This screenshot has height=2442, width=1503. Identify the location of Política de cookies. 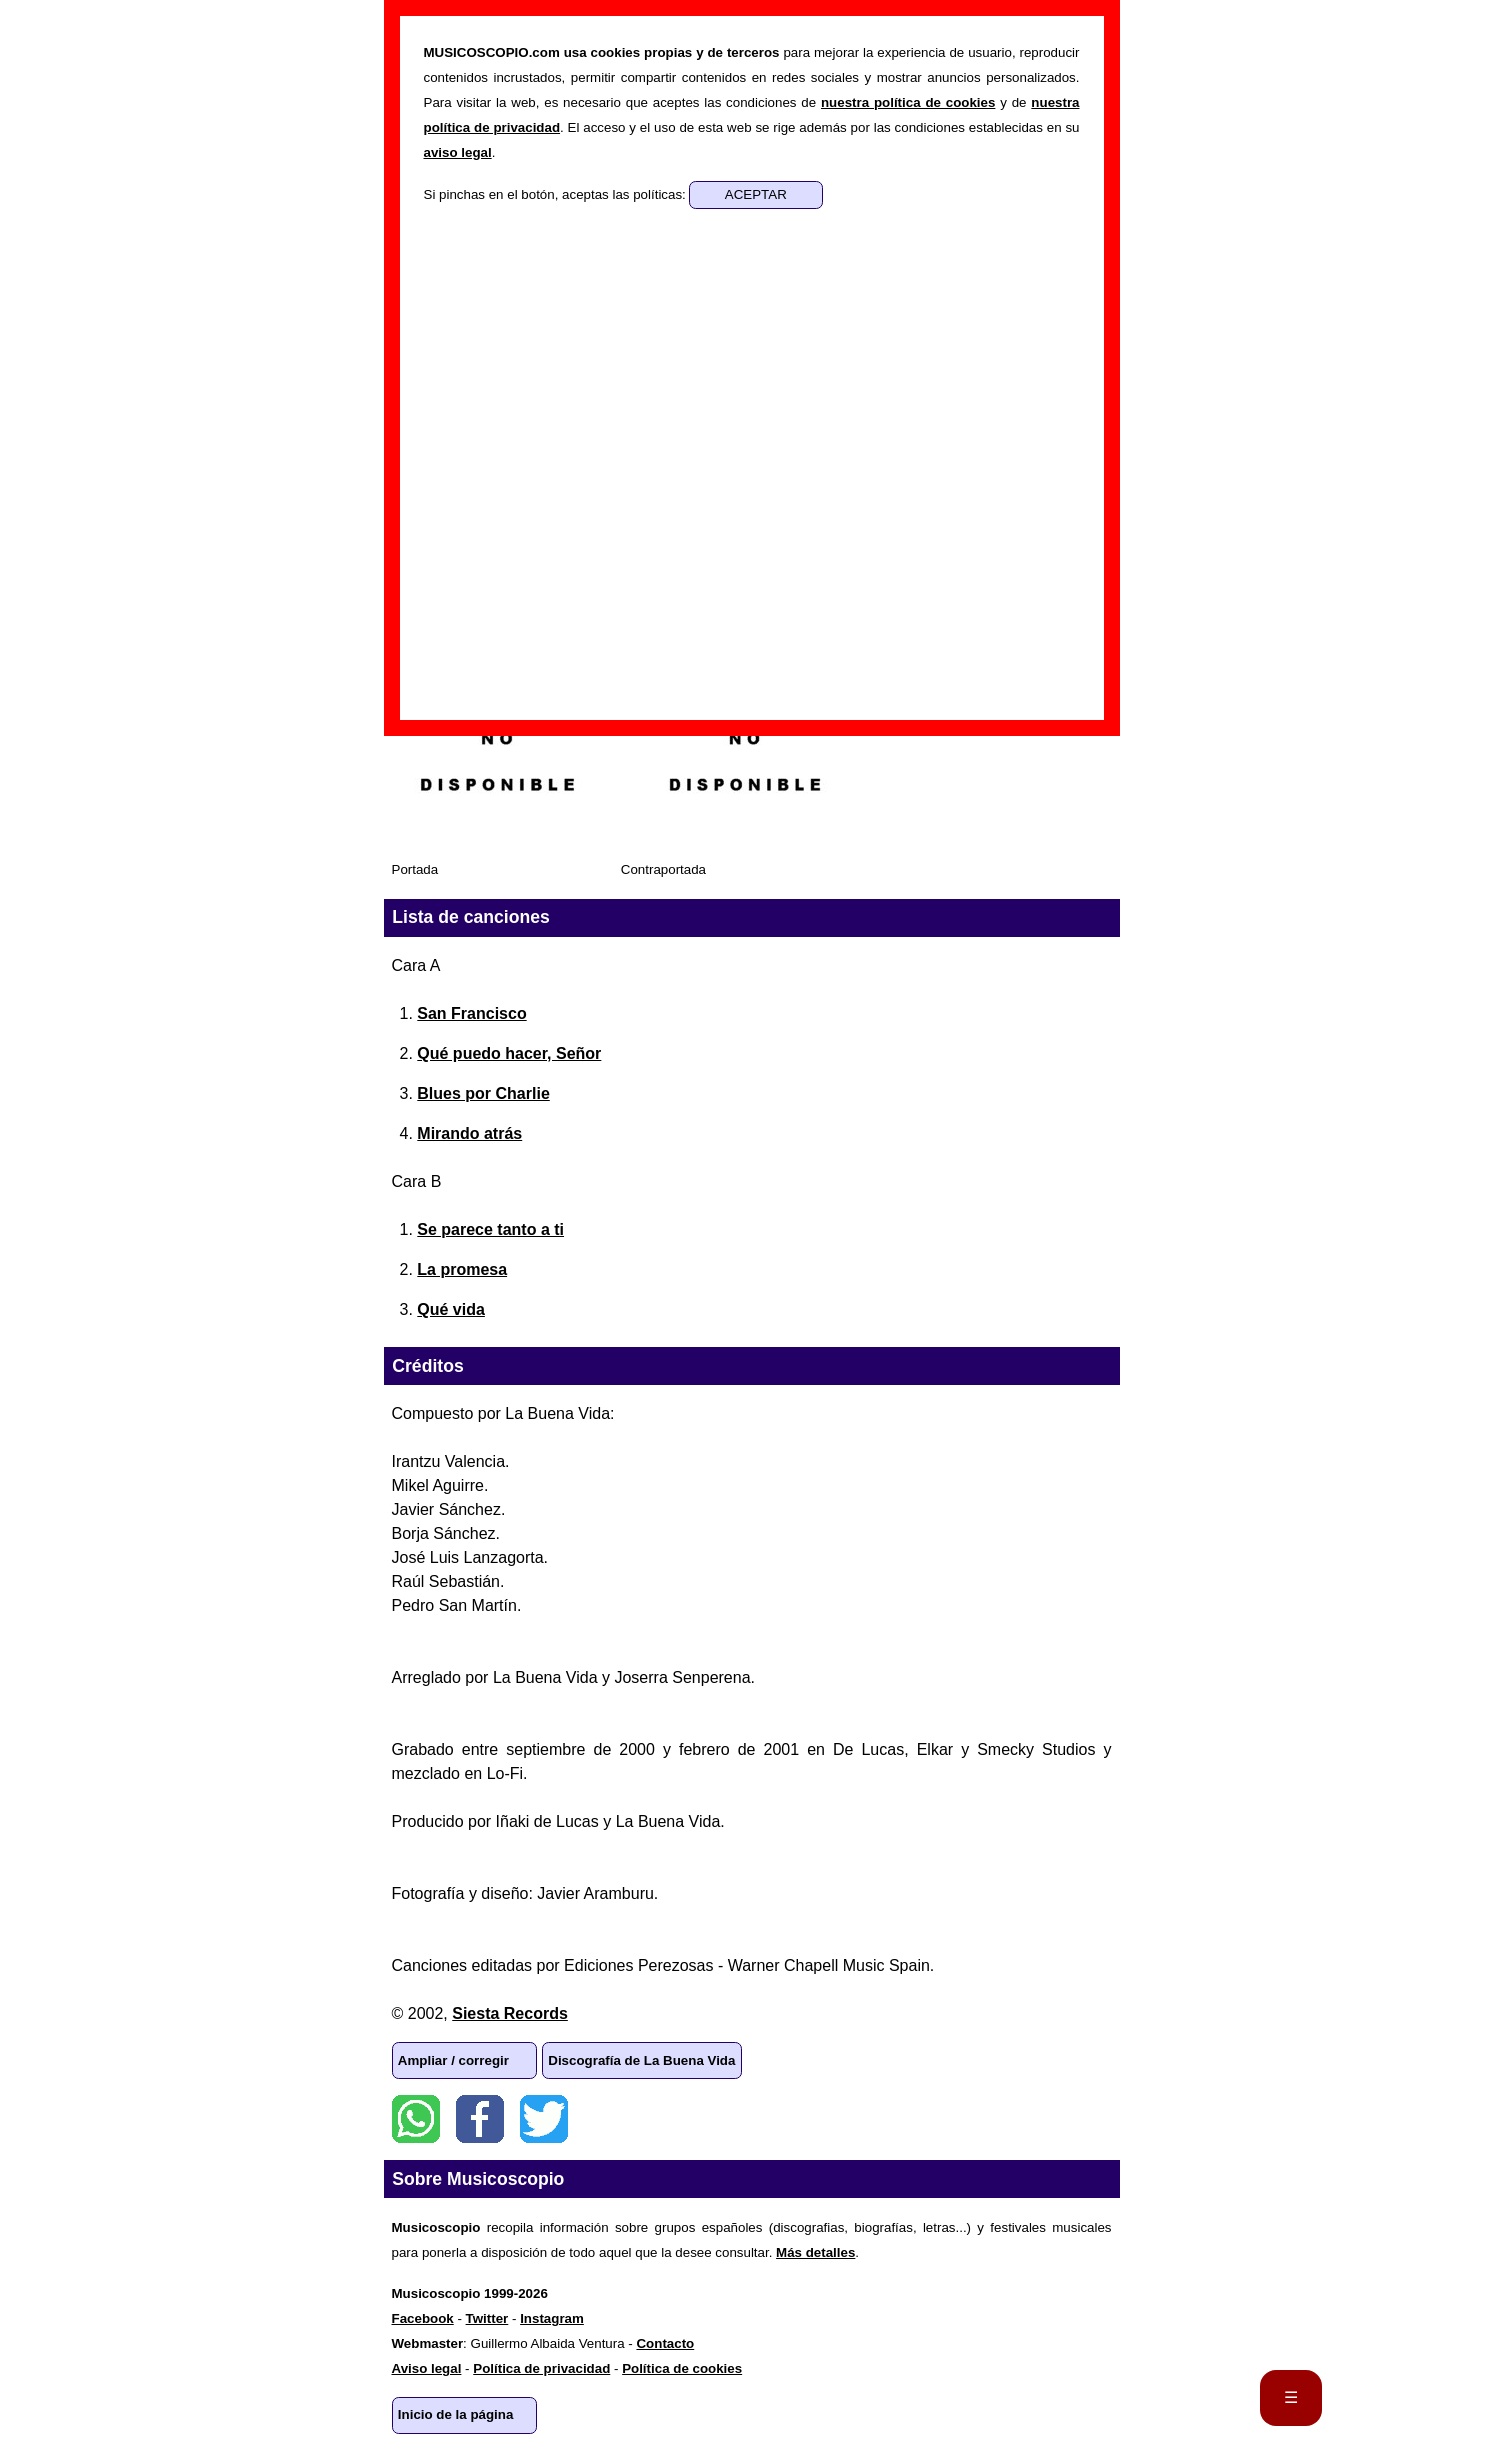
(682, 2368).